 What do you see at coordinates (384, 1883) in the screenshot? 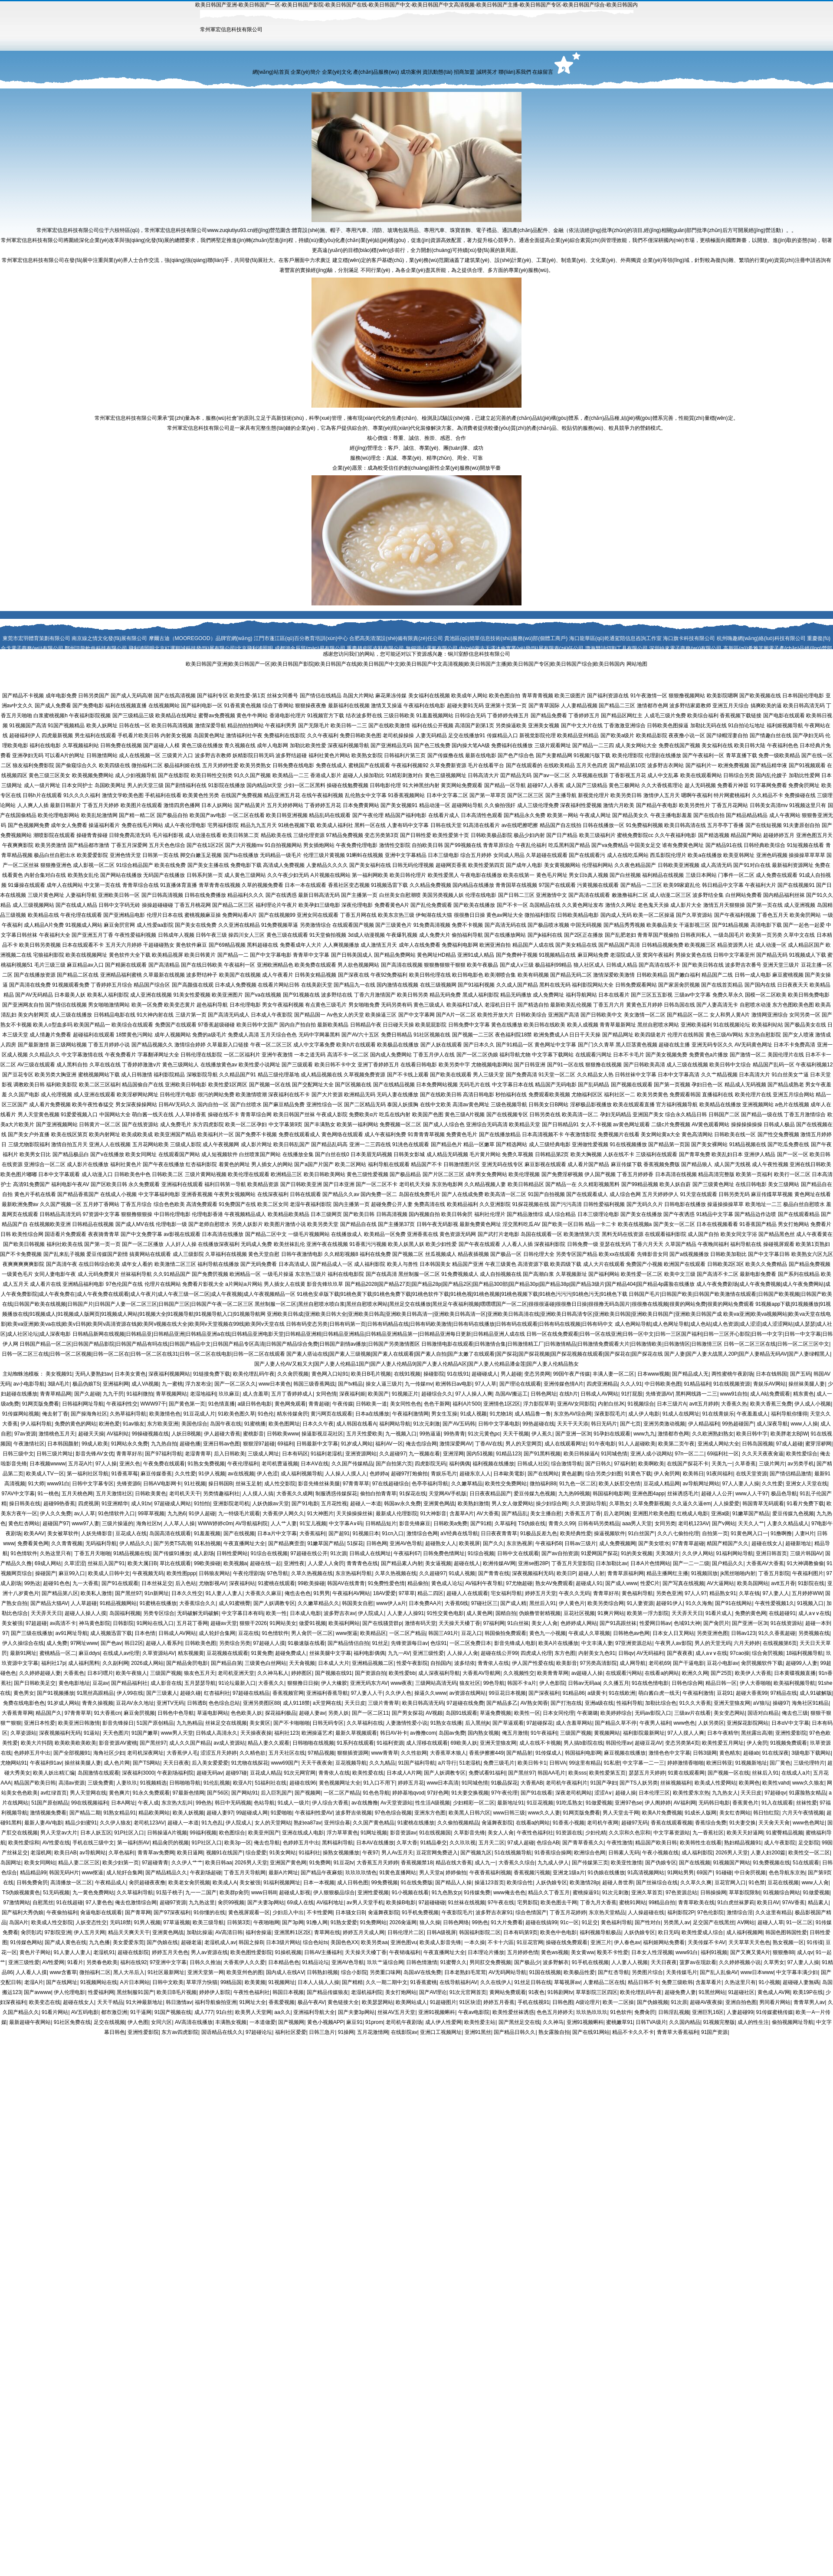
I see `99免费视频` at bounding box center [384, 1883].